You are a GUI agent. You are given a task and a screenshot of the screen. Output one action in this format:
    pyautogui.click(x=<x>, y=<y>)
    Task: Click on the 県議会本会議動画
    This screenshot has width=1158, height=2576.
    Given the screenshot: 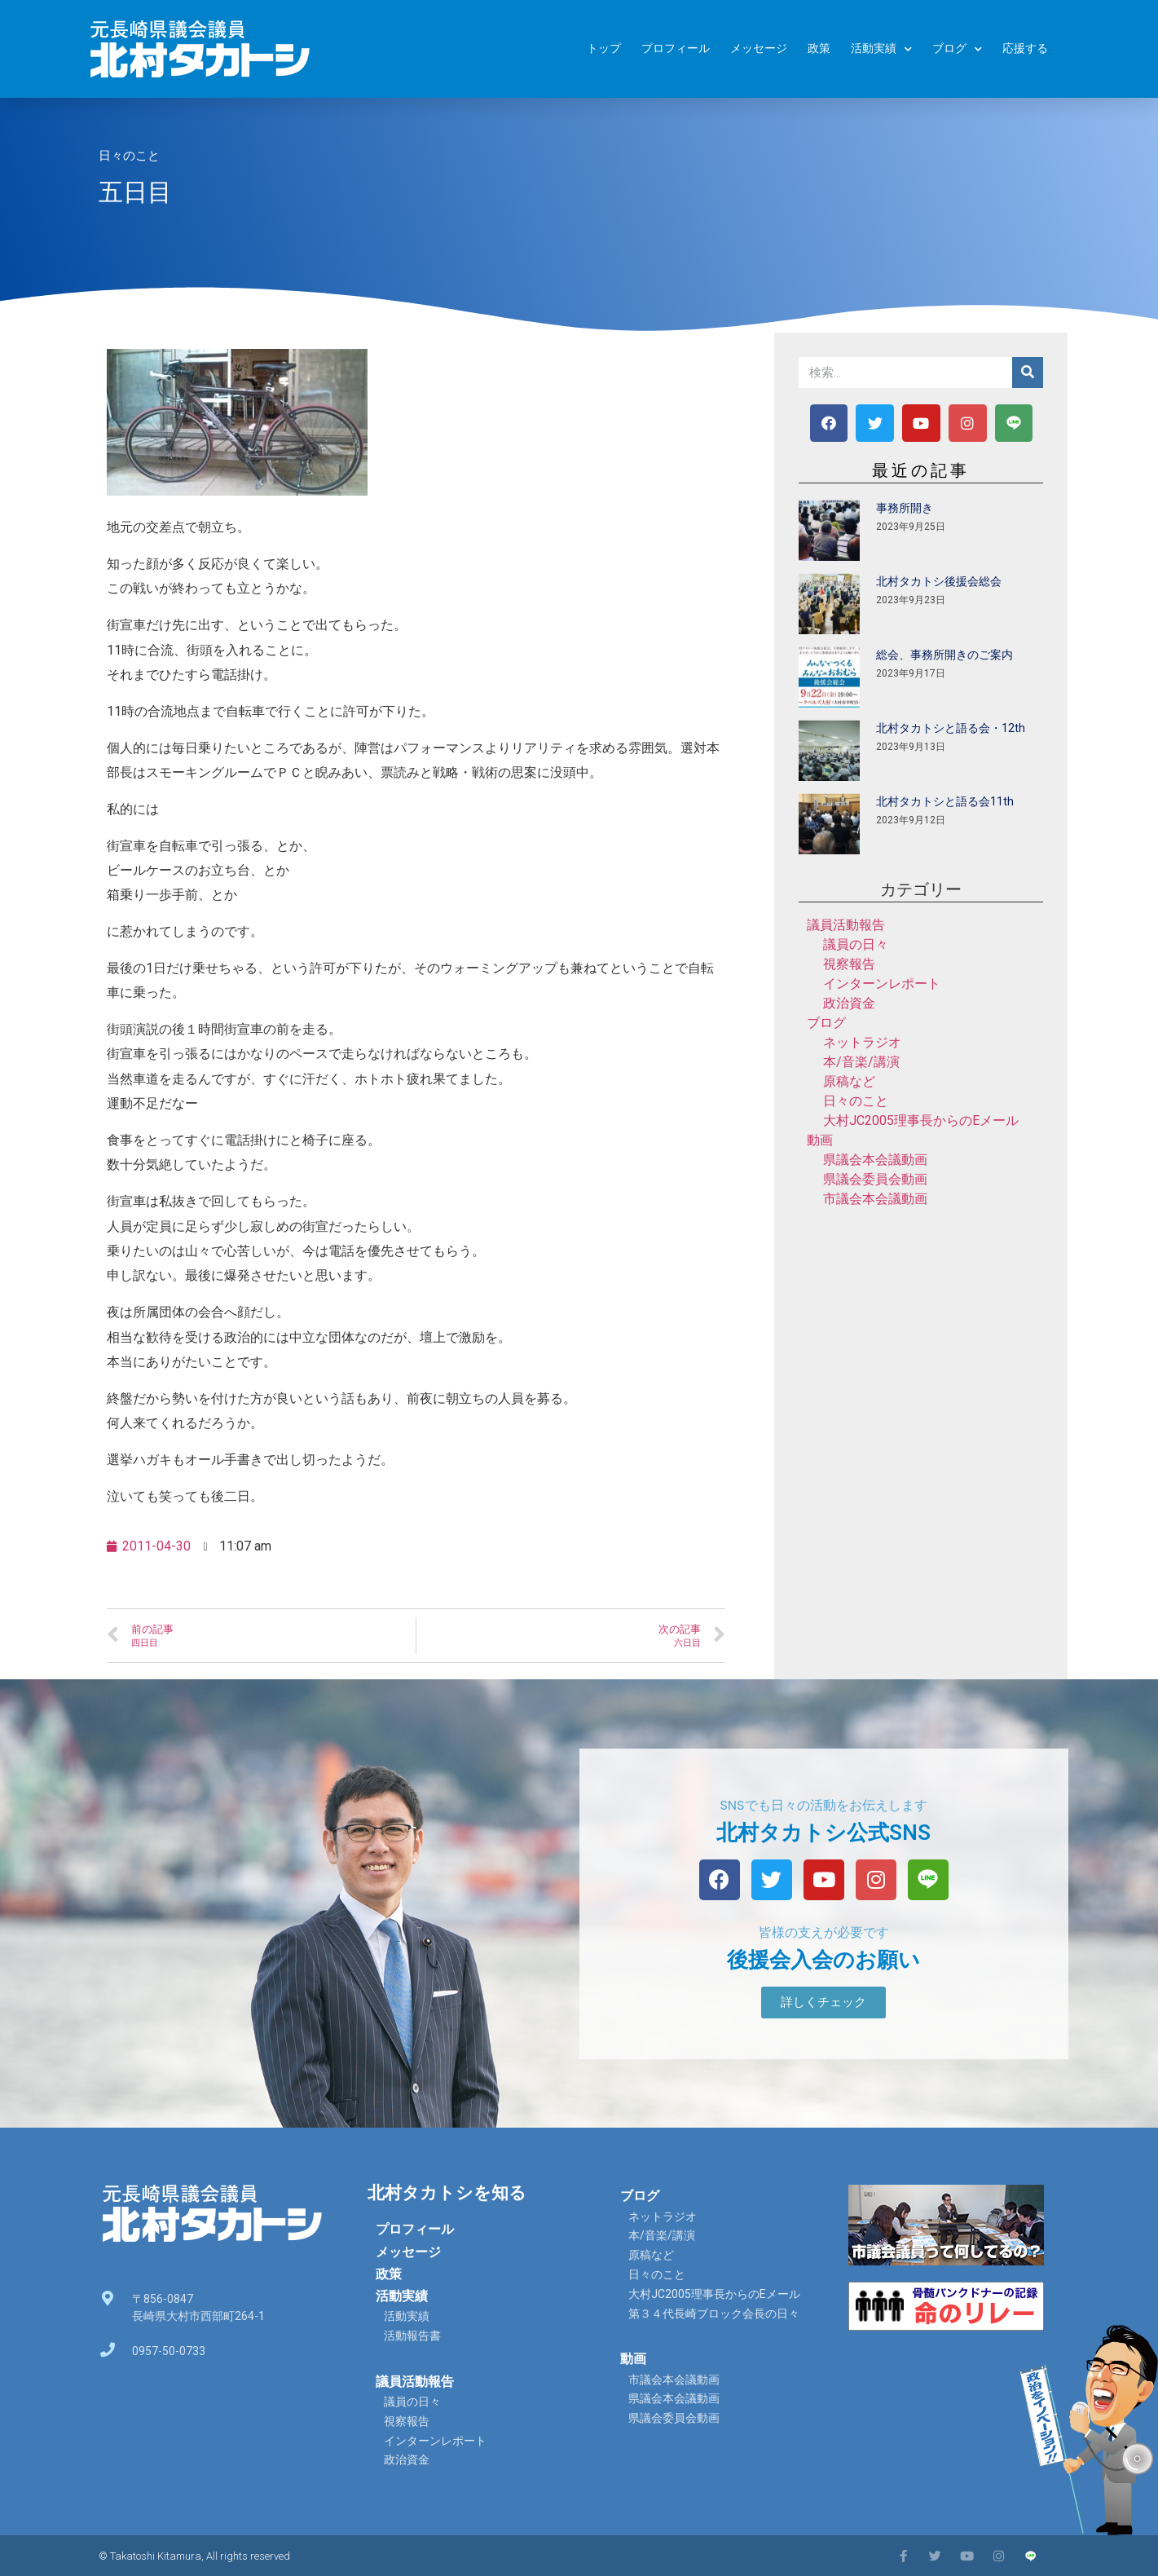 What is the action you would take?
    pyautogui.click(x=875, y=1159)
    